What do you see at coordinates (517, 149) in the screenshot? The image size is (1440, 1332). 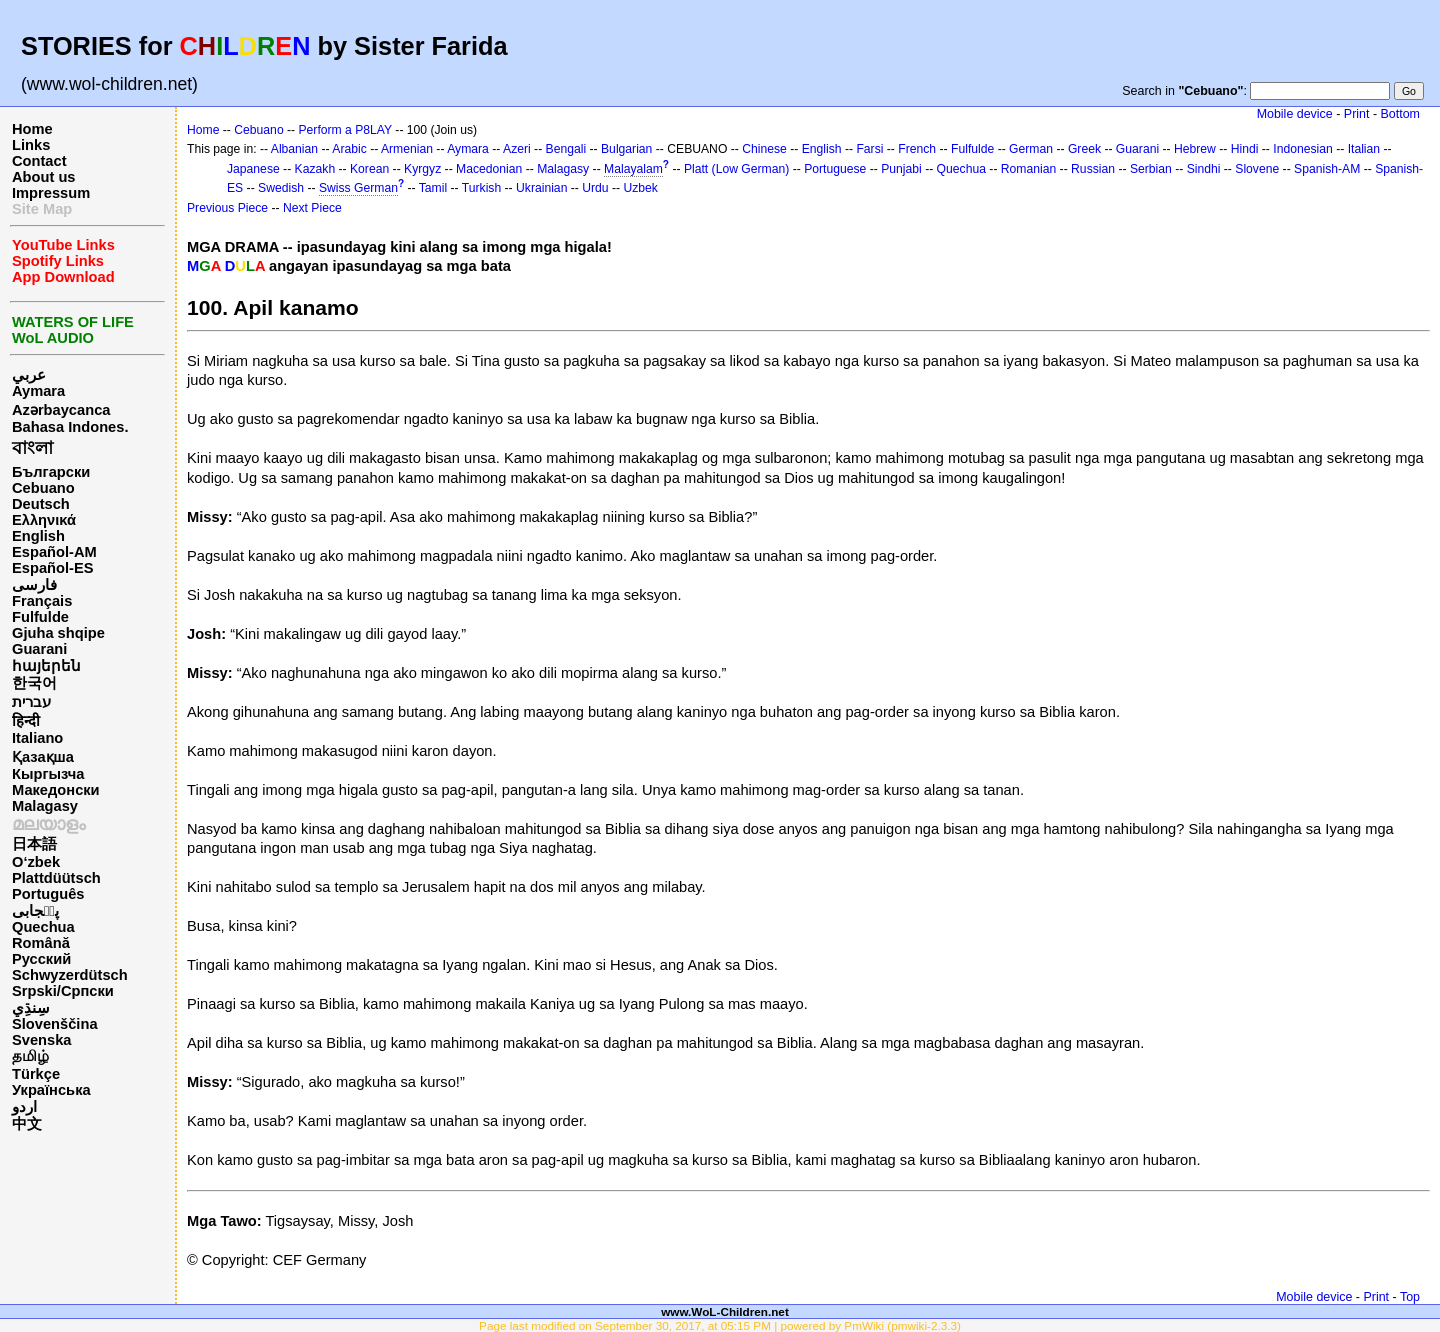 I see `Azeri` at bounding box center [517, 149].